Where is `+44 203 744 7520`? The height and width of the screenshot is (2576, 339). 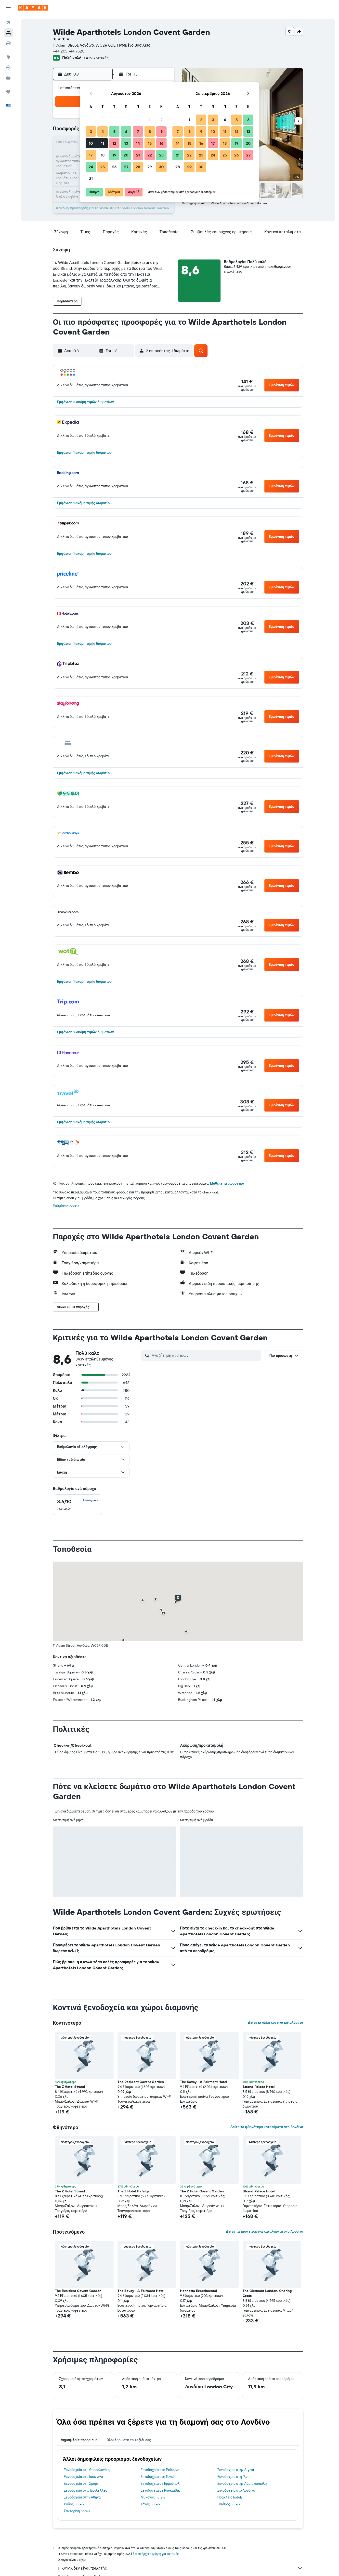
+44 203 744 7520 is located at coordinates (68, 51).